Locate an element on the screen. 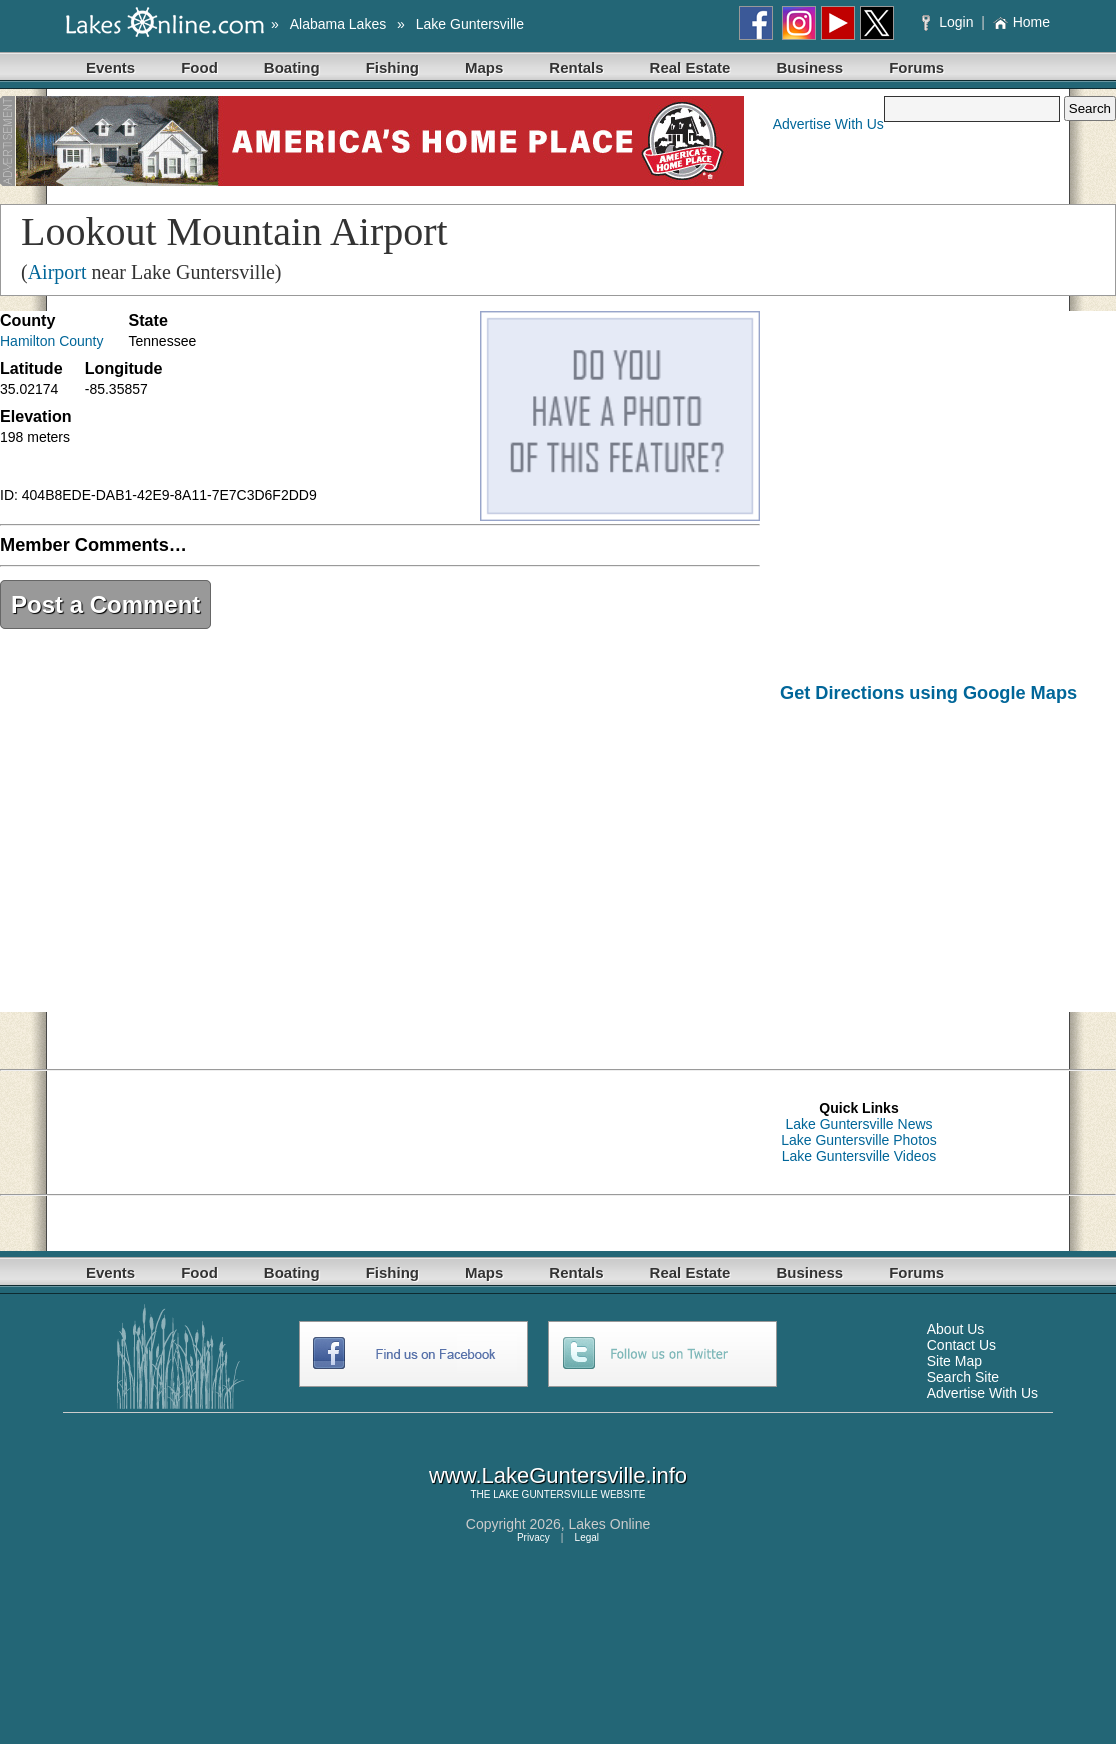  Food is located at coordinates (199, 67).